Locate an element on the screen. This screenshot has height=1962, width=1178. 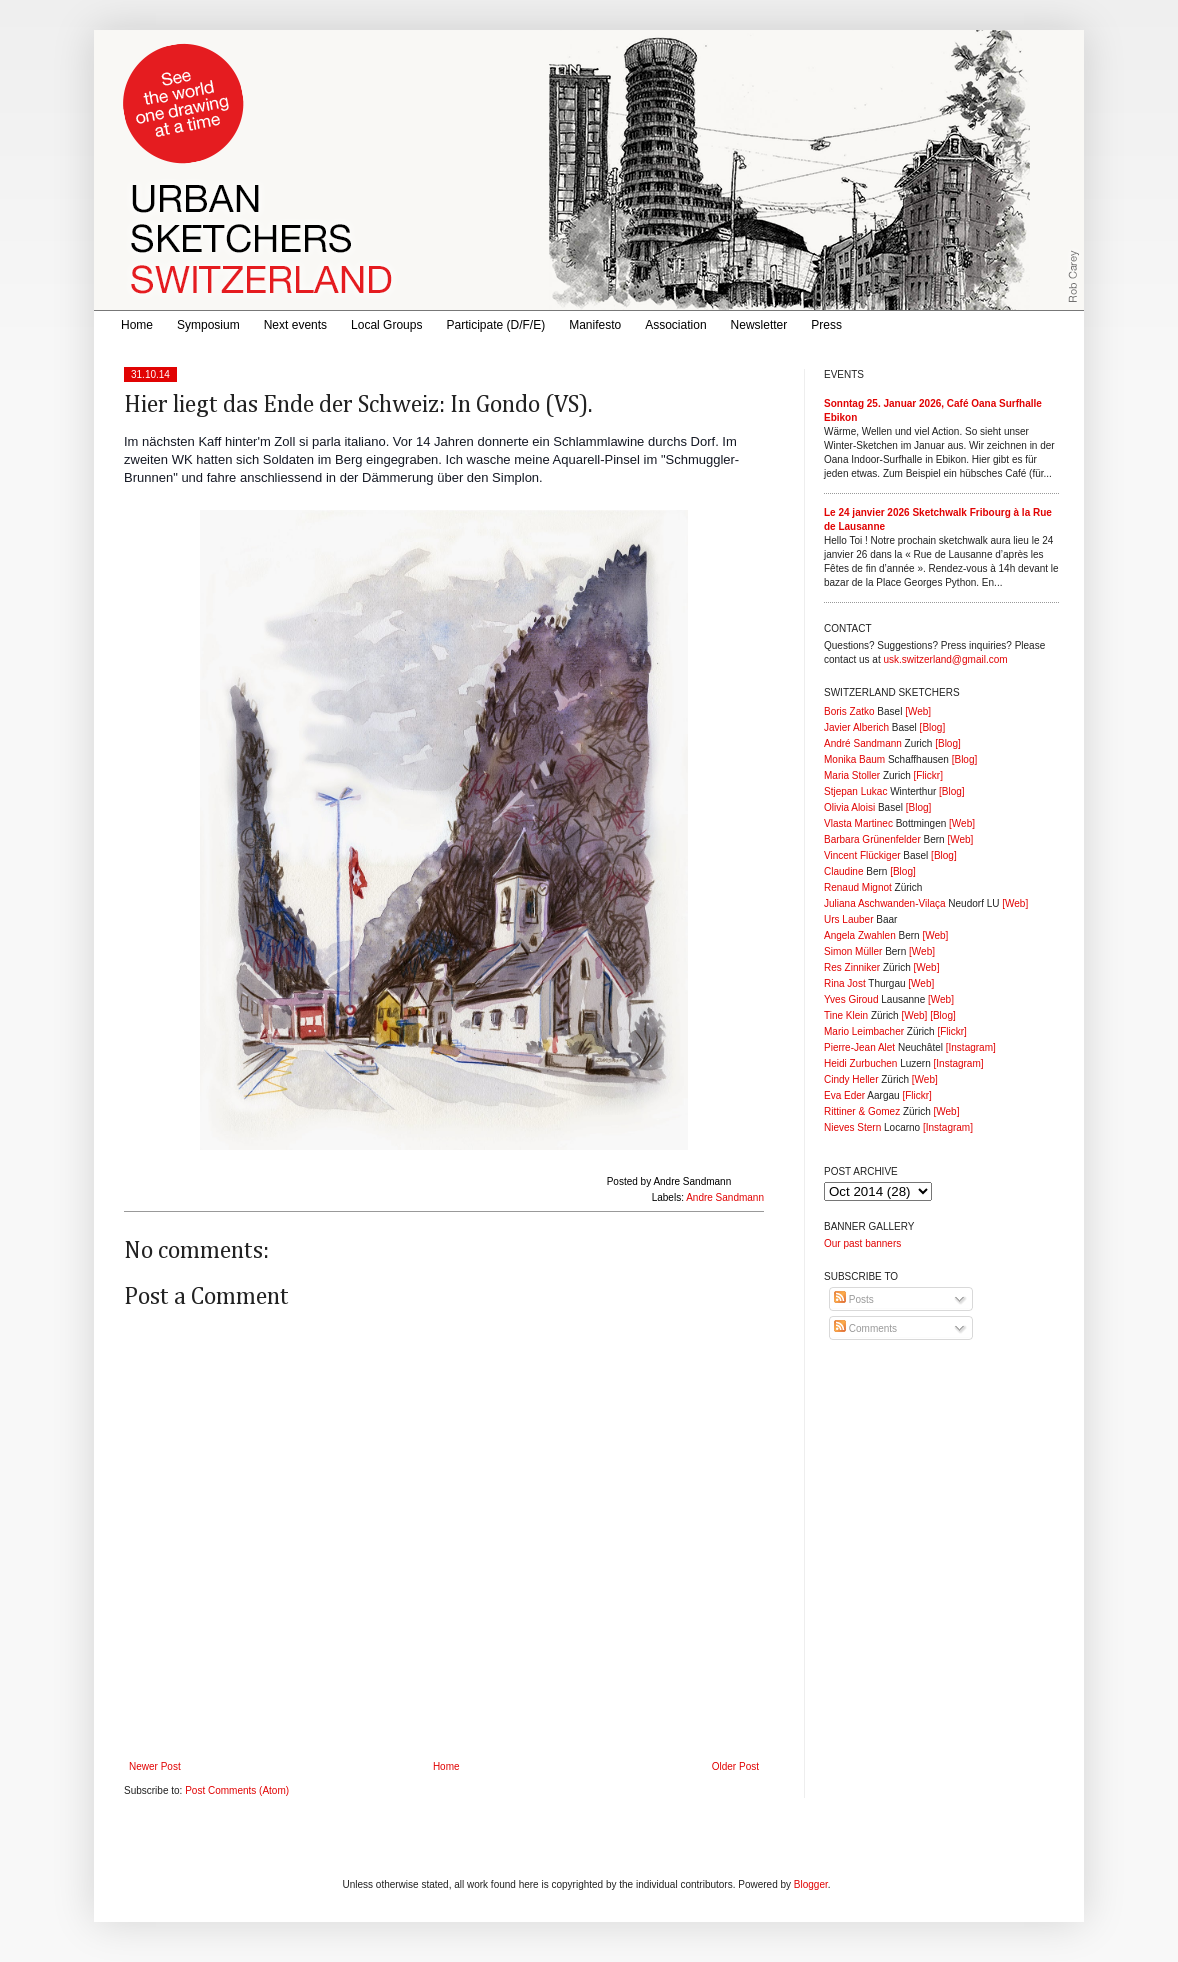
Newsletter is located at coordinates (759, 325).